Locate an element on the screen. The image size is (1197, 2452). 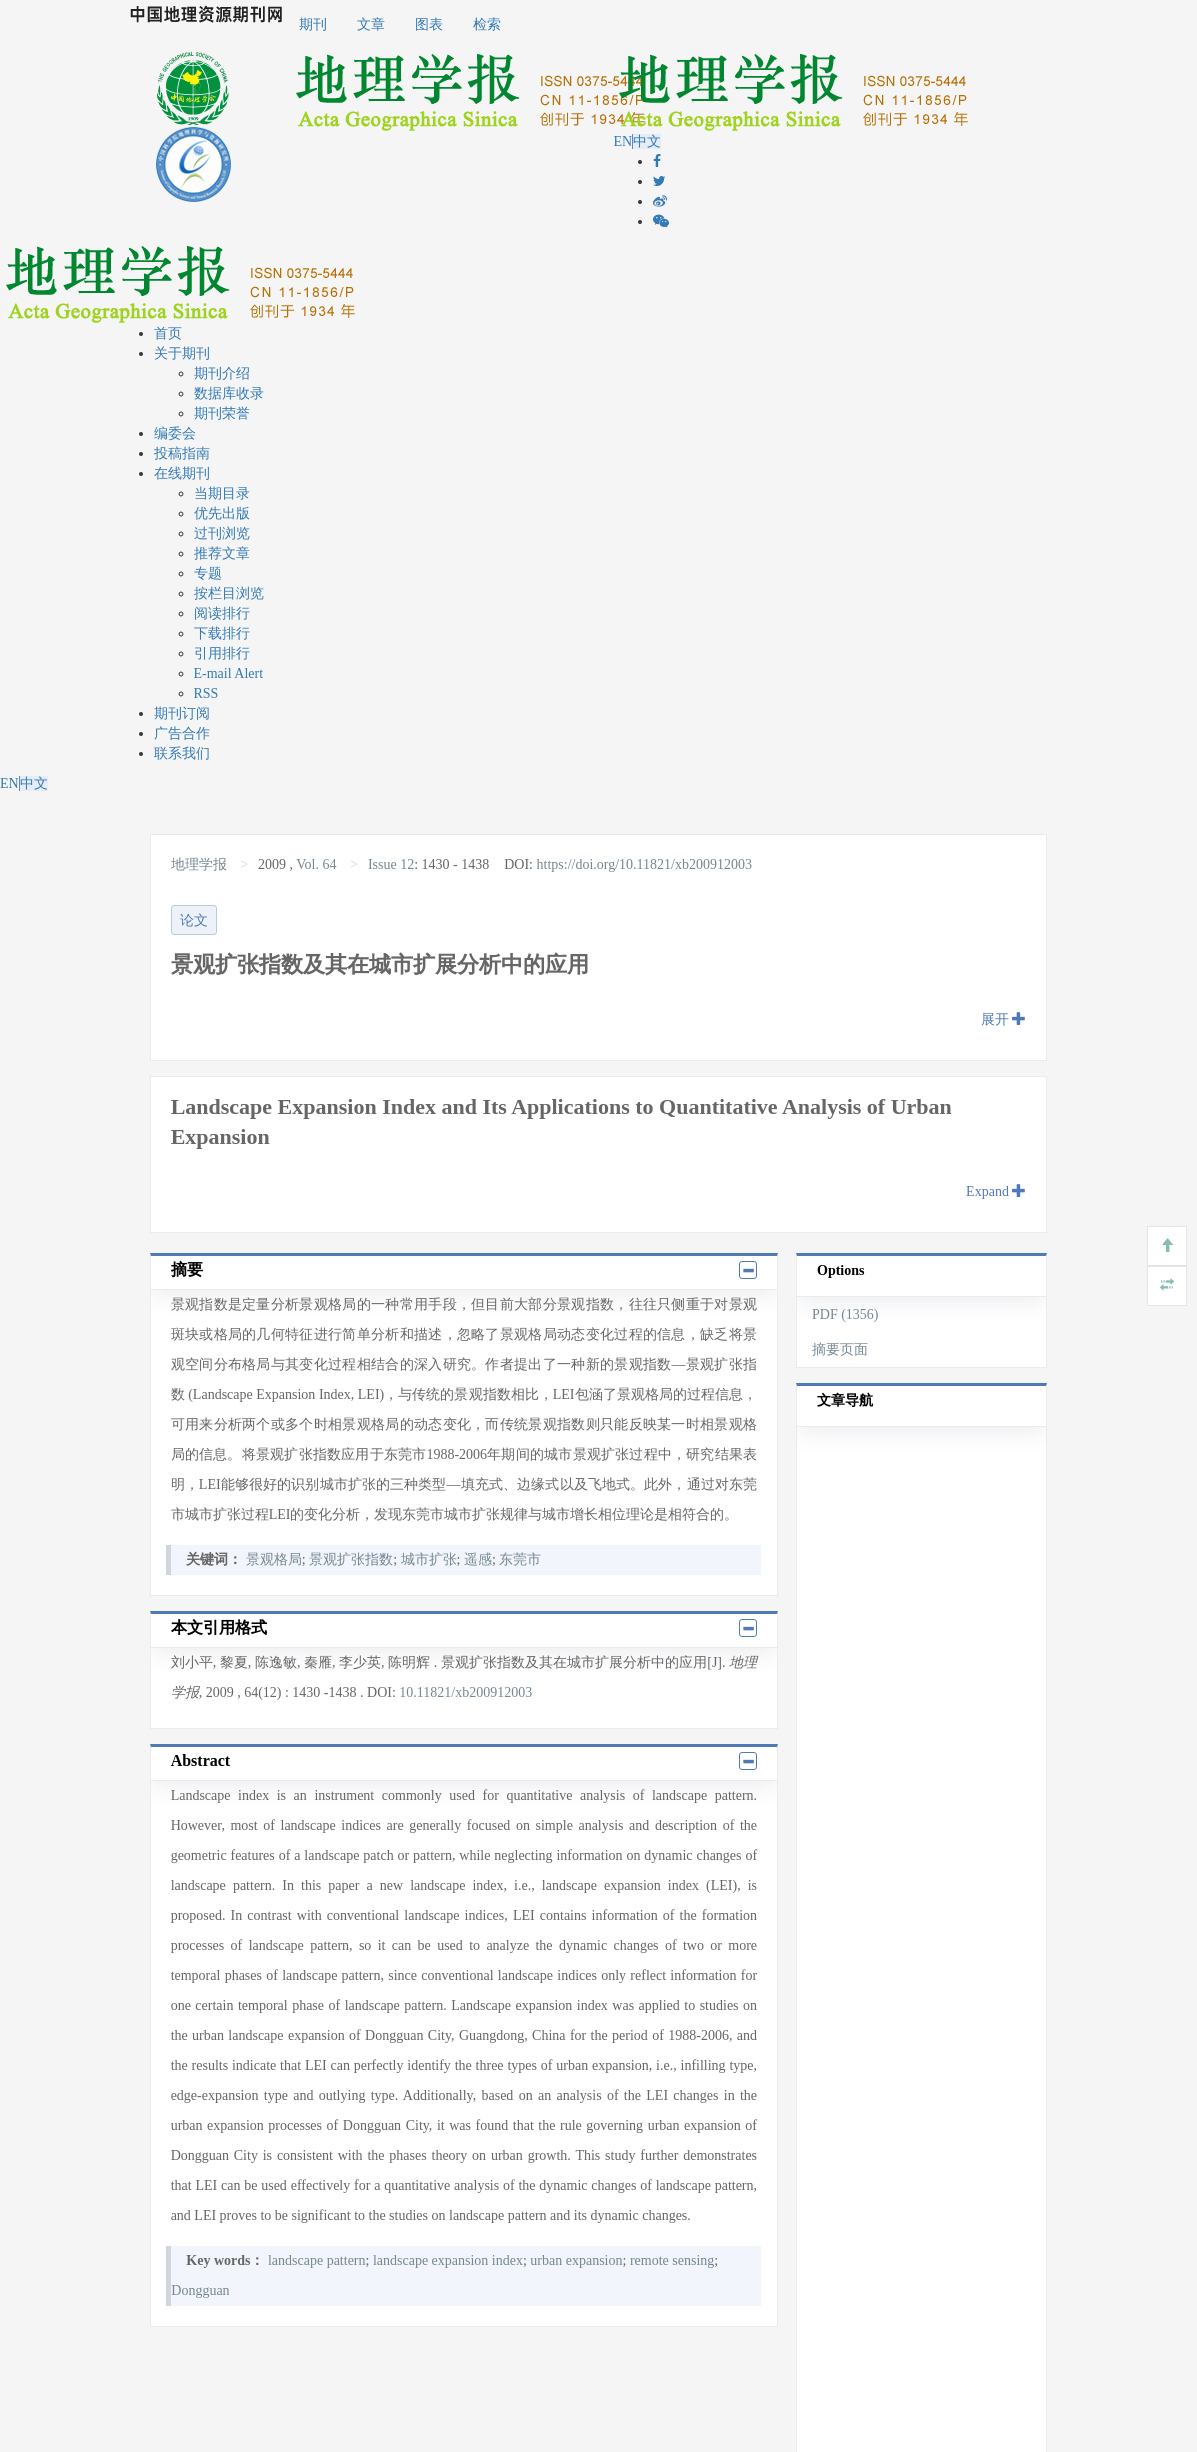
数据库收录 is located at coordinates (229, 393).